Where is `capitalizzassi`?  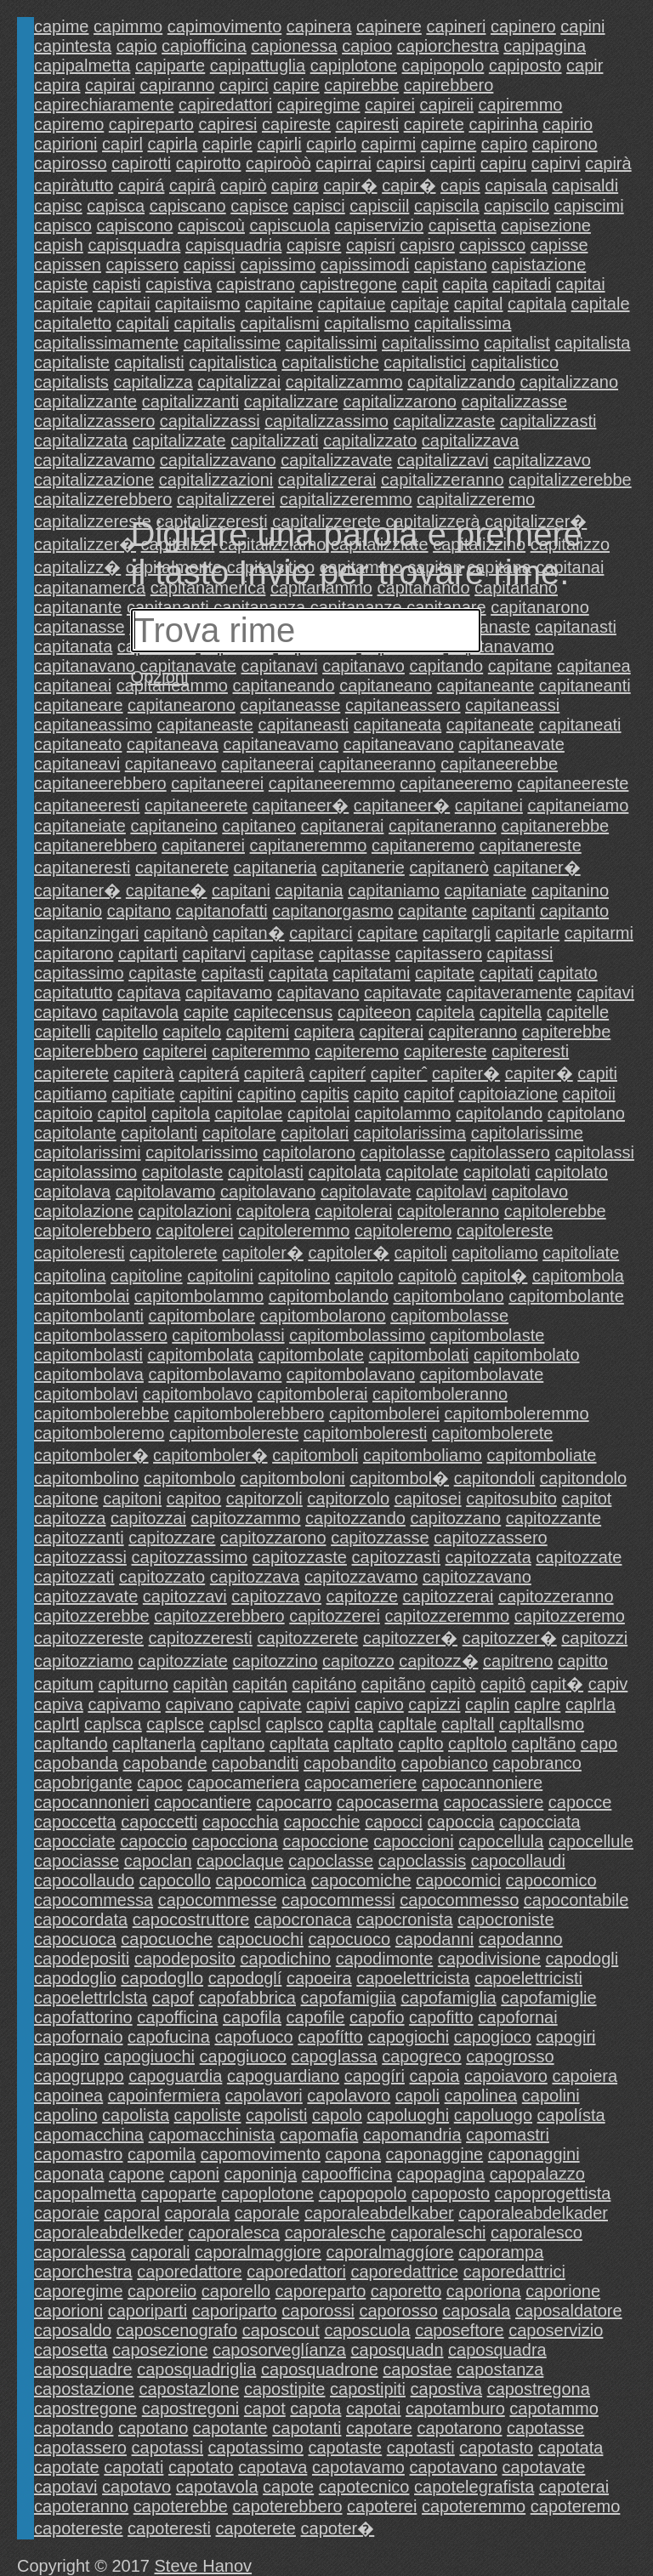 capitalizzassi is located at coordinates (210, 421).